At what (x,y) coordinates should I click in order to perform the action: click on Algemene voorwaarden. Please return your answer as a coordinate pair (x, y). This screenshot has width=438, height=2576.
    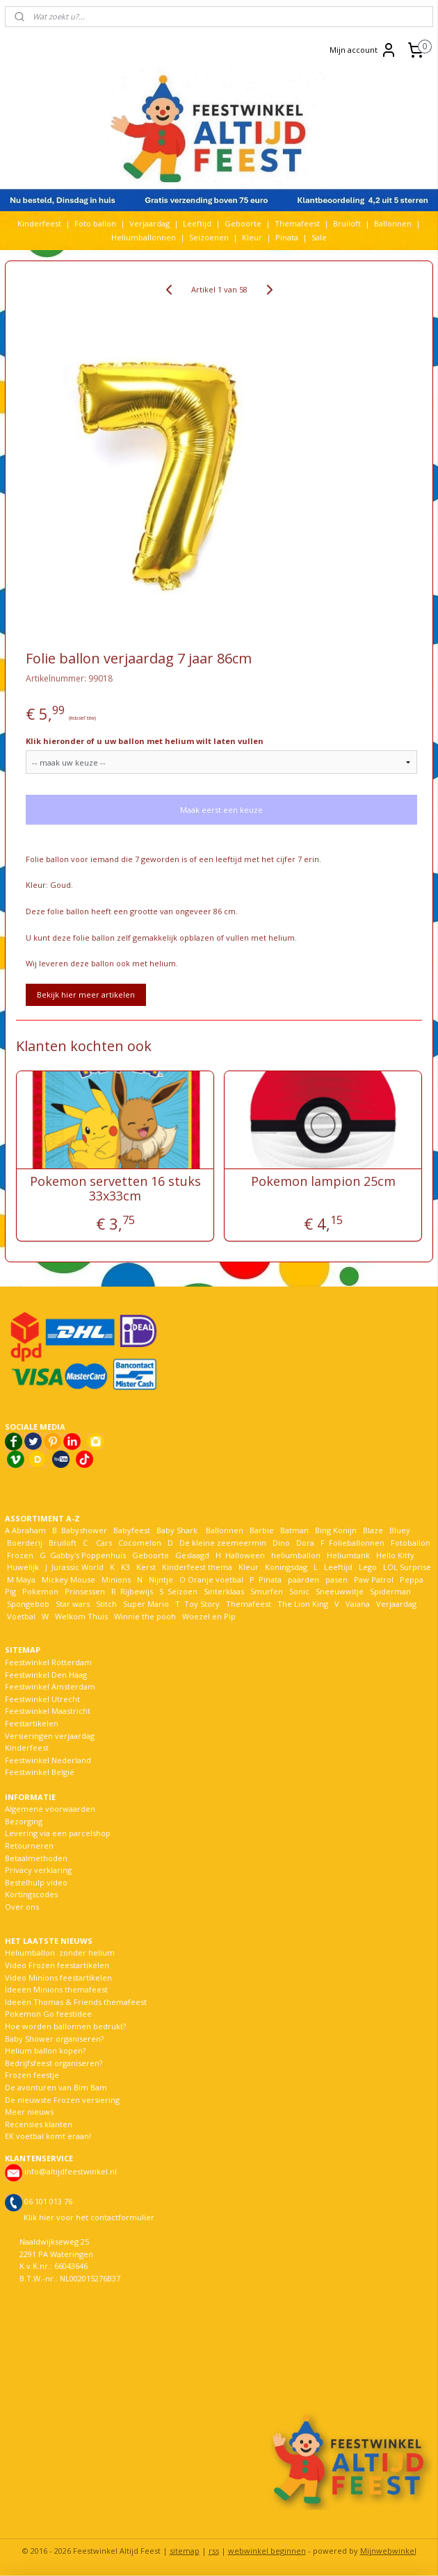
    Looking at the image, I should click on (50, 1808).